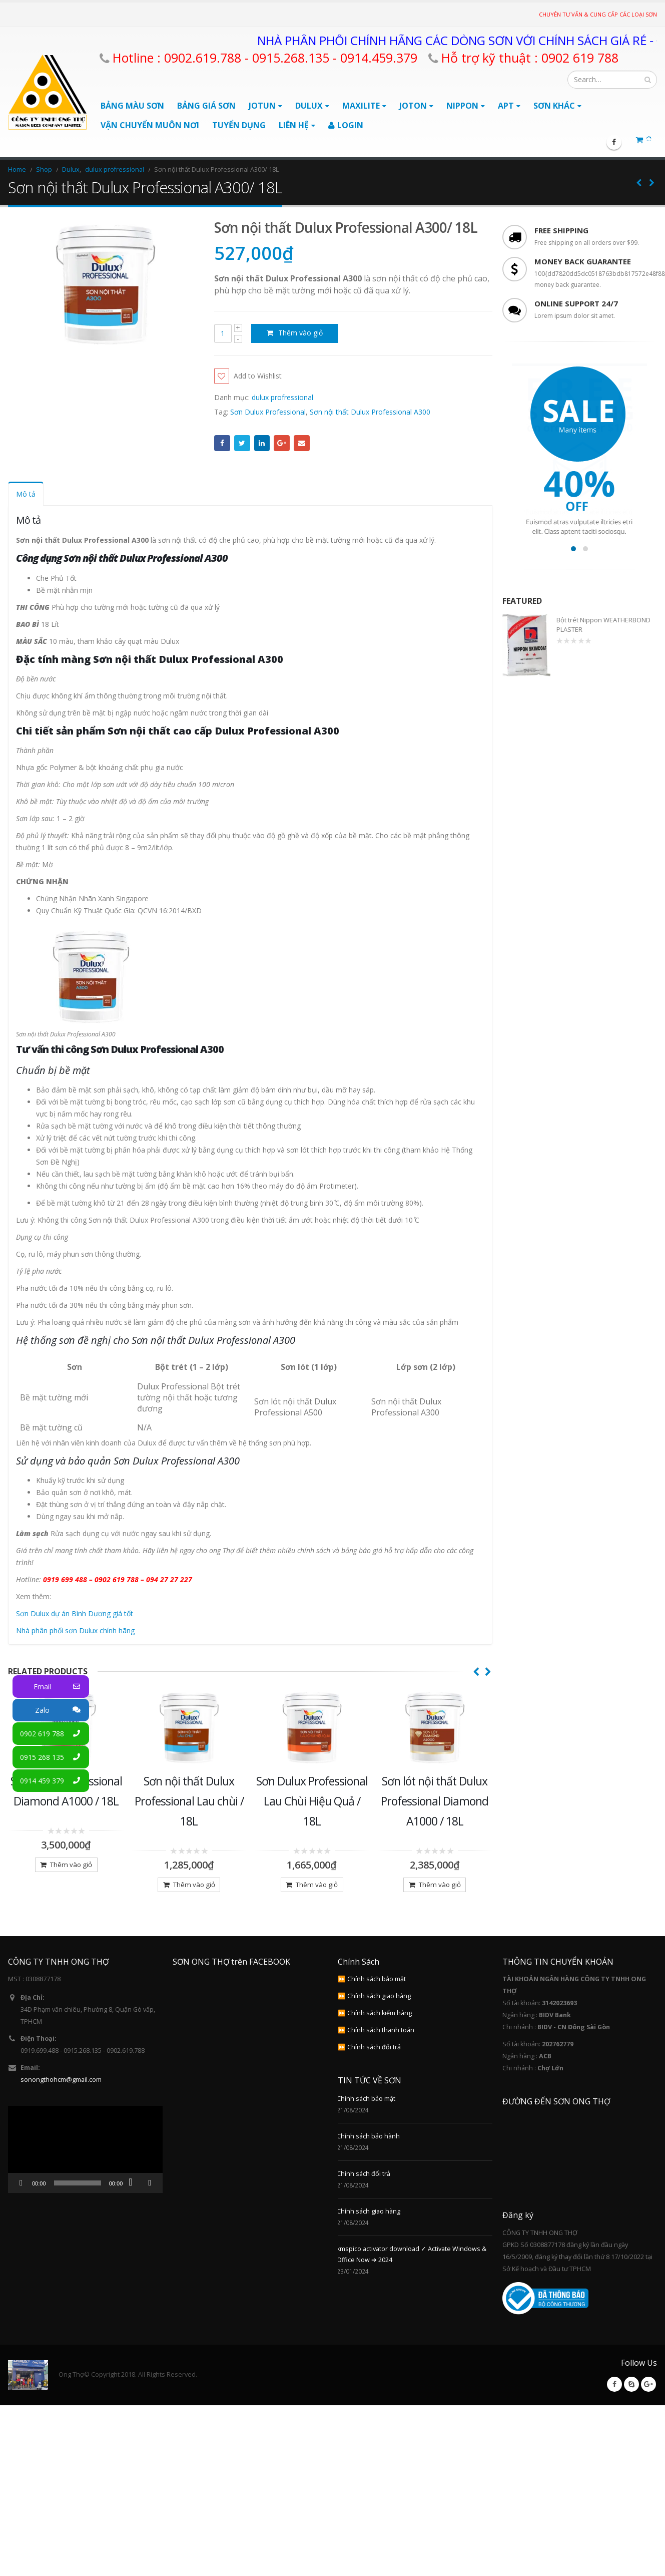  Describe the element at coordinates (370, 412) in the screenshot. I see `Sơn nội thất Dulux Professional A300` at that location.